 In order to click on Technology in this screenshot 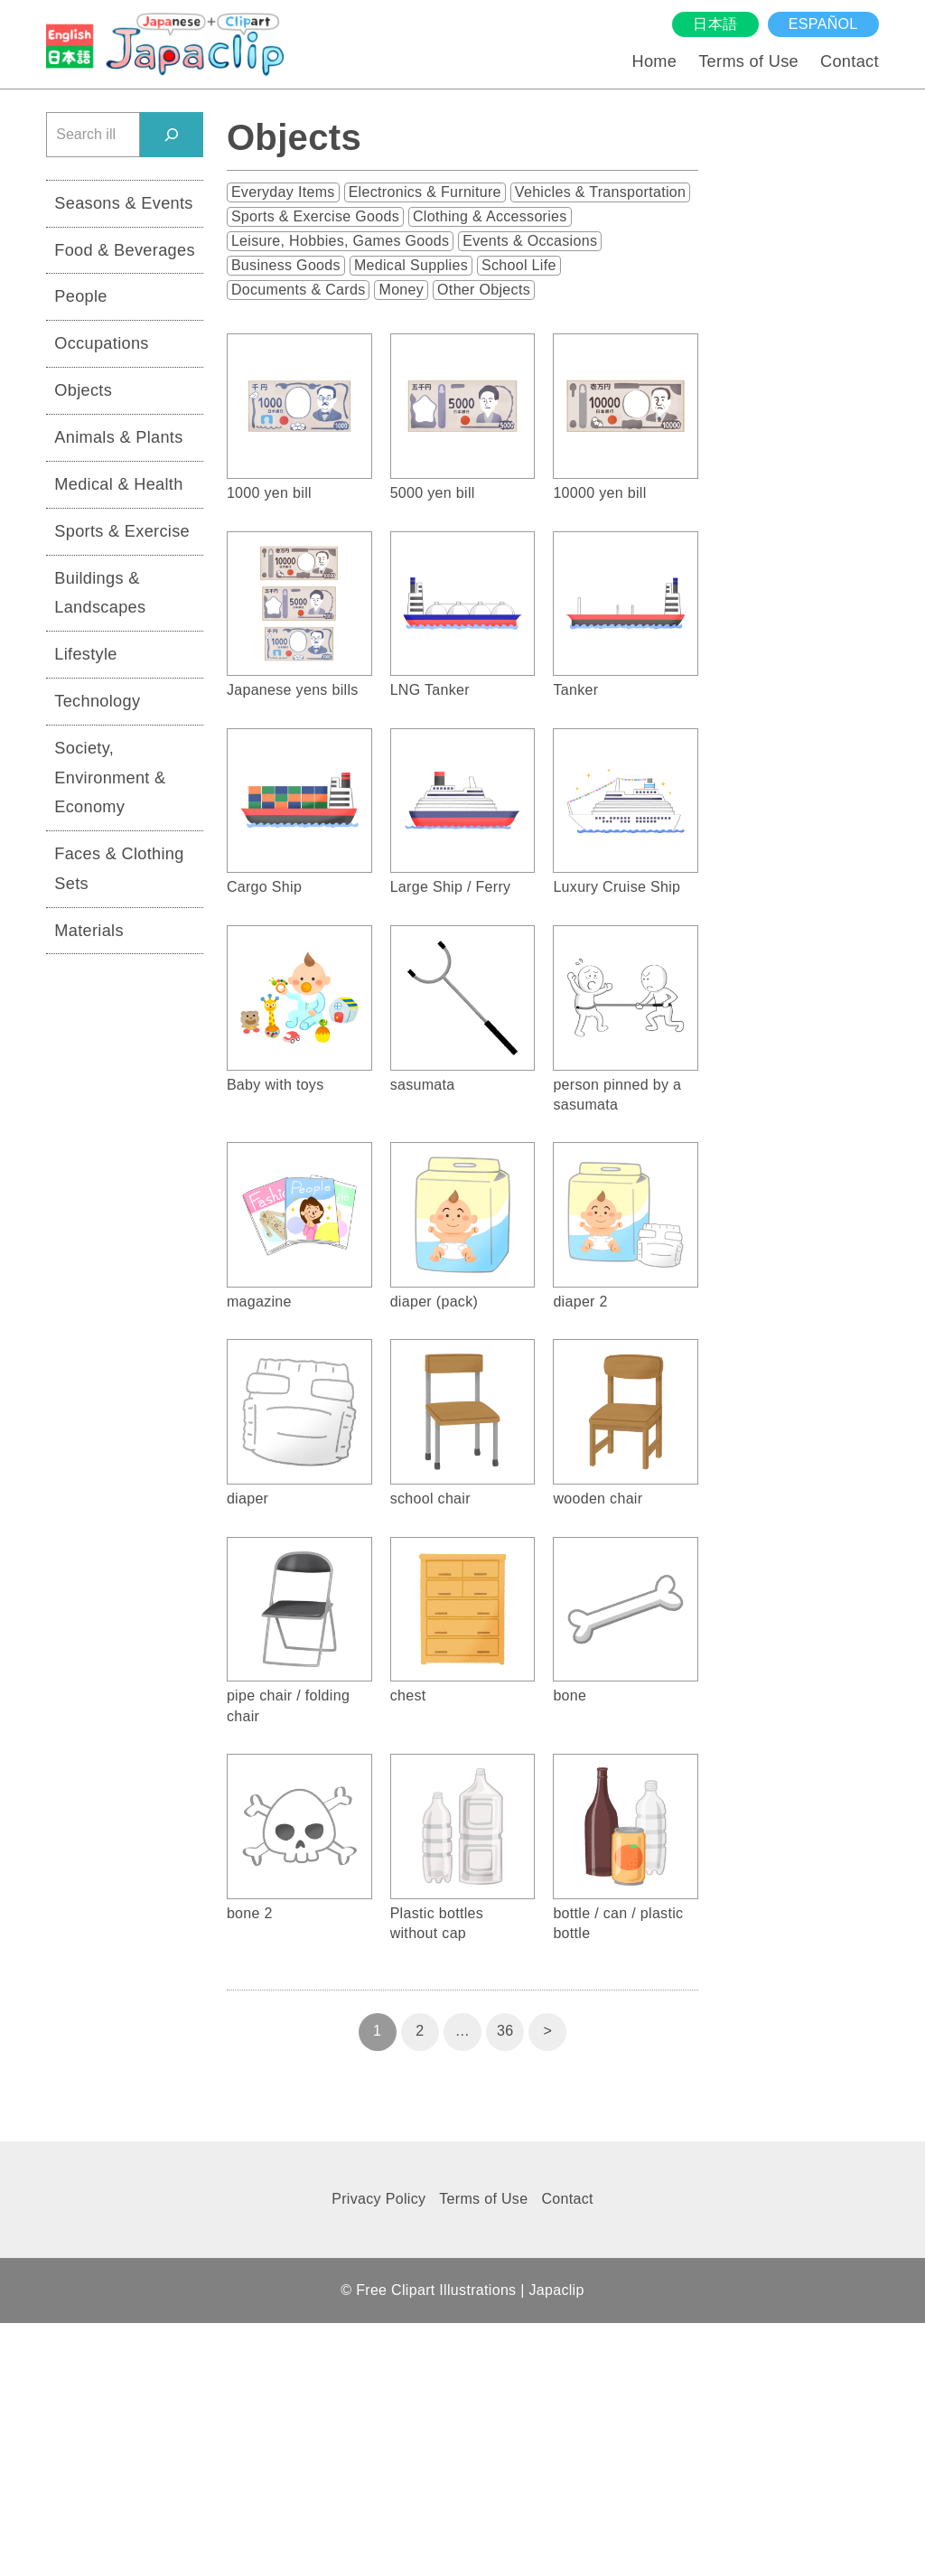, I will do `click(97, 701)`.